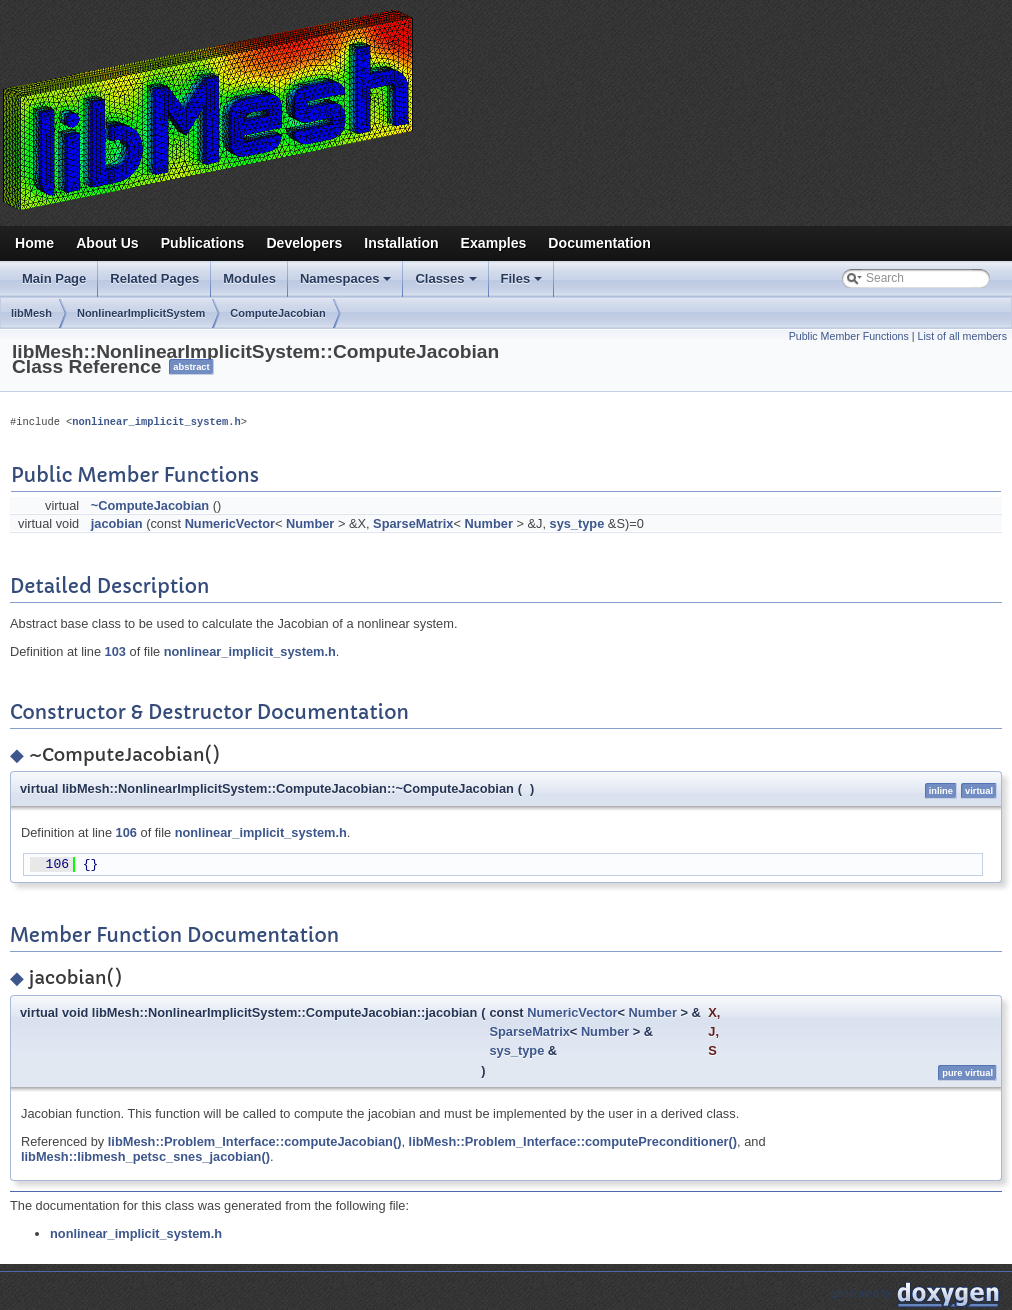 The width and height of the screenshot is (1012, 1310). What do you see at coordinates (117, 523) in the screenshot?
I see `jacobian` at bounding box center [117, 523].